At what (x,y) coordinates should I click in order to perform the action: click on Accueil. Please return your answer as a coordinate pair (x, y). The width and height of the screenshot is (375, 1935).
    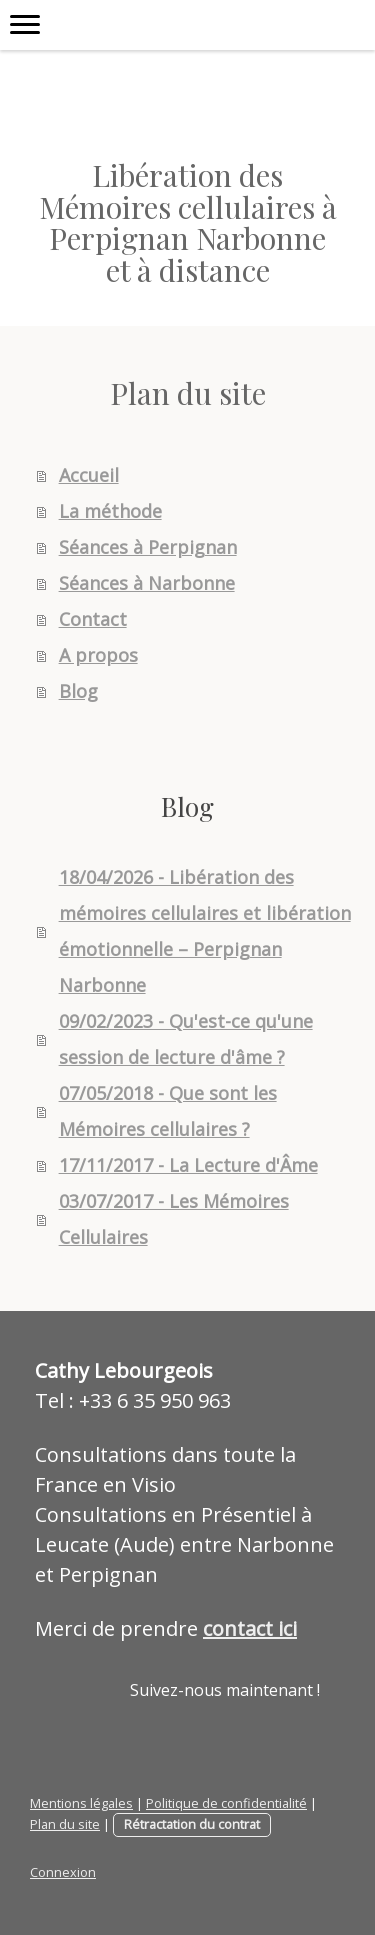
    Looking at the image, I should click on (89, 475).